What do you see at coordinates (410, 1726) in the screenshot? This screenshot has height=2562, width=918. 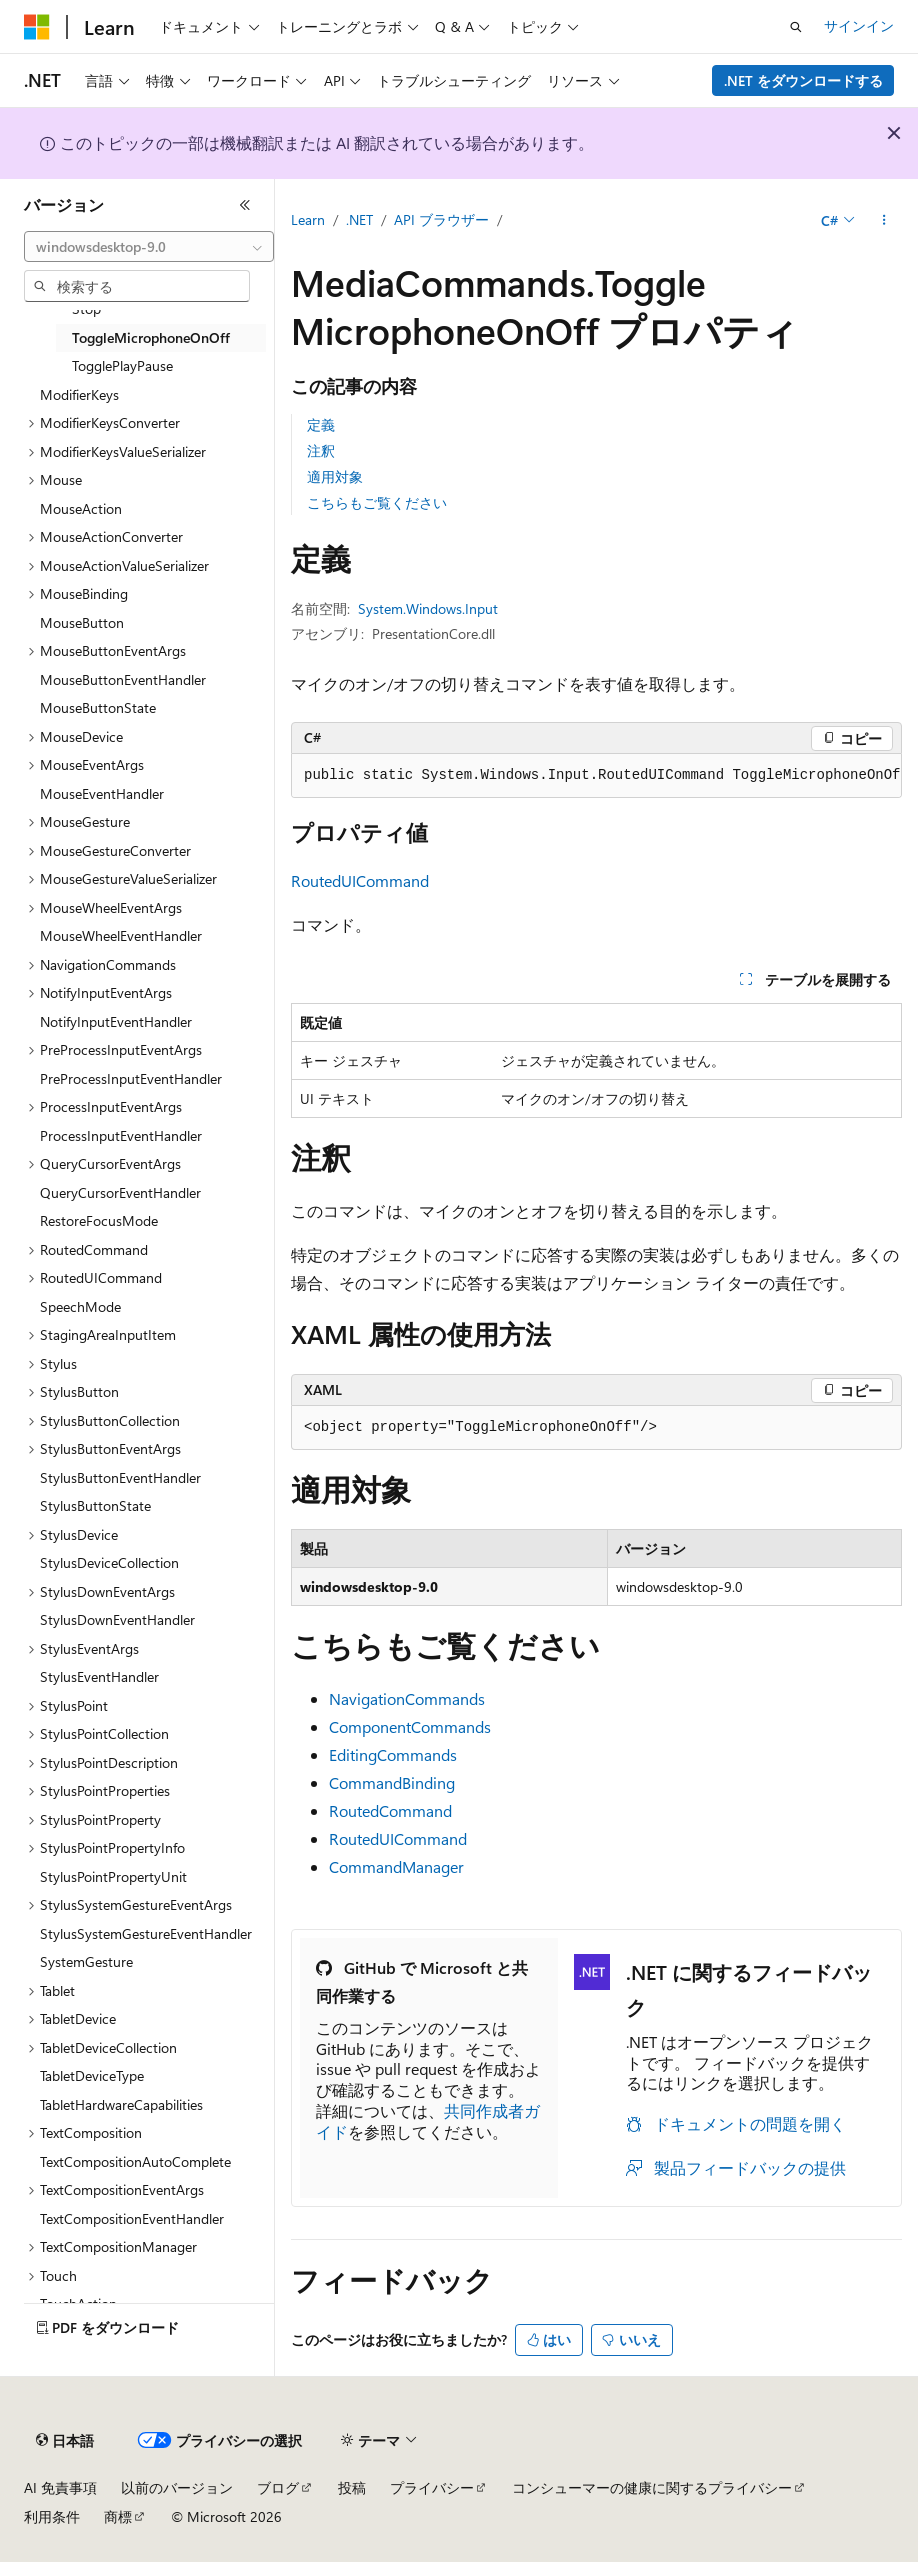 I see `ComponentCommands` at bounding box center [410, 1726].